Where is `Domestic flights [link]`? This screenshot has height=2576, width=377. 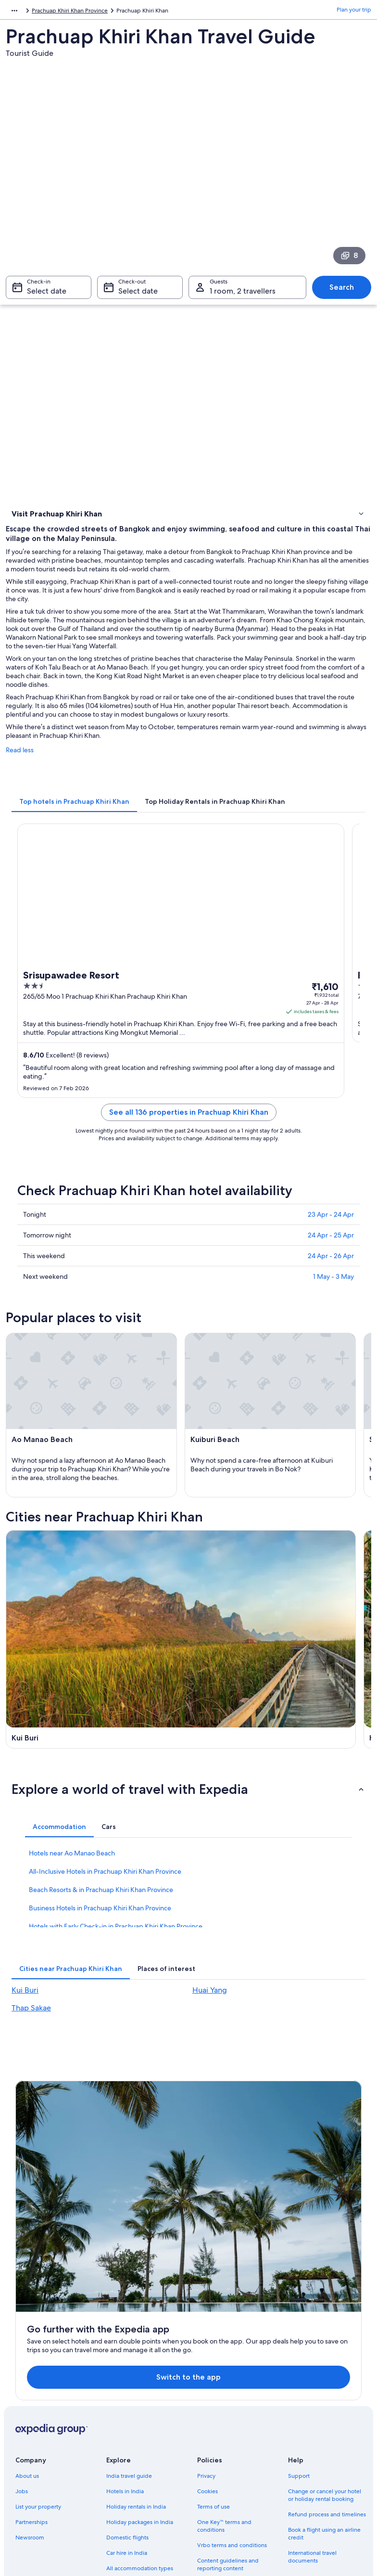
Domestic flights [link] is located at coordinates (127, 2392).